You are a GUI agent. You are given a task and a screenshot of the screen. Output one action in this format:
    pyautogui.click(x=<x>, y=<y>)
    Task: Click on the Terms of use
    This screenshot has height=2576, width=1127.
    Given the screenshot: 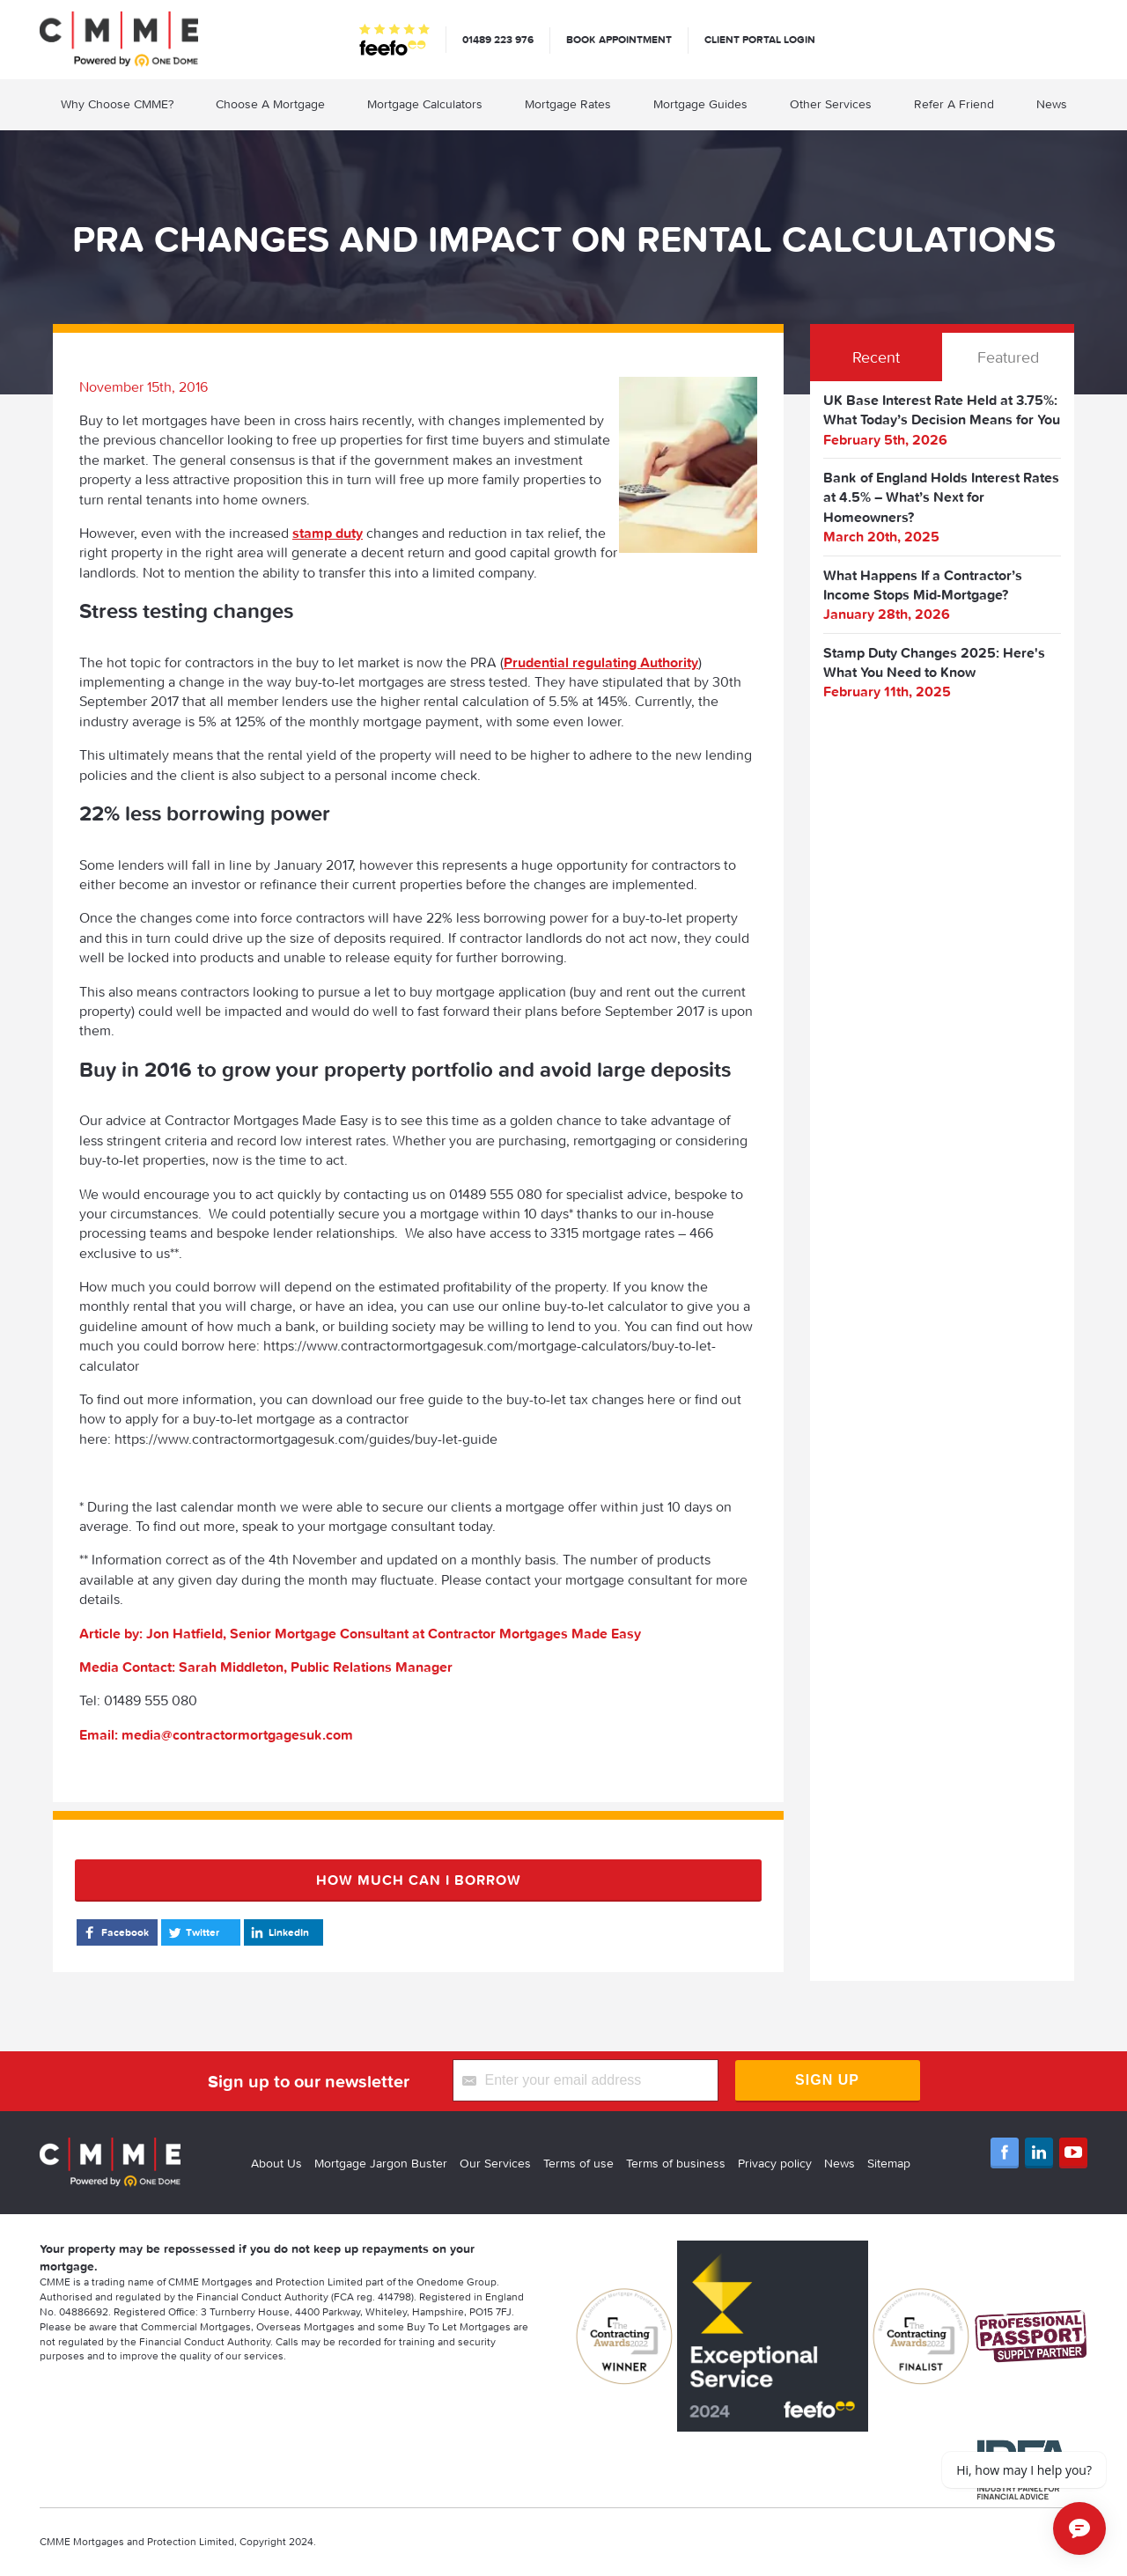 What is the action you would take?
    pyautogui.click(x=578, y=2163)
    